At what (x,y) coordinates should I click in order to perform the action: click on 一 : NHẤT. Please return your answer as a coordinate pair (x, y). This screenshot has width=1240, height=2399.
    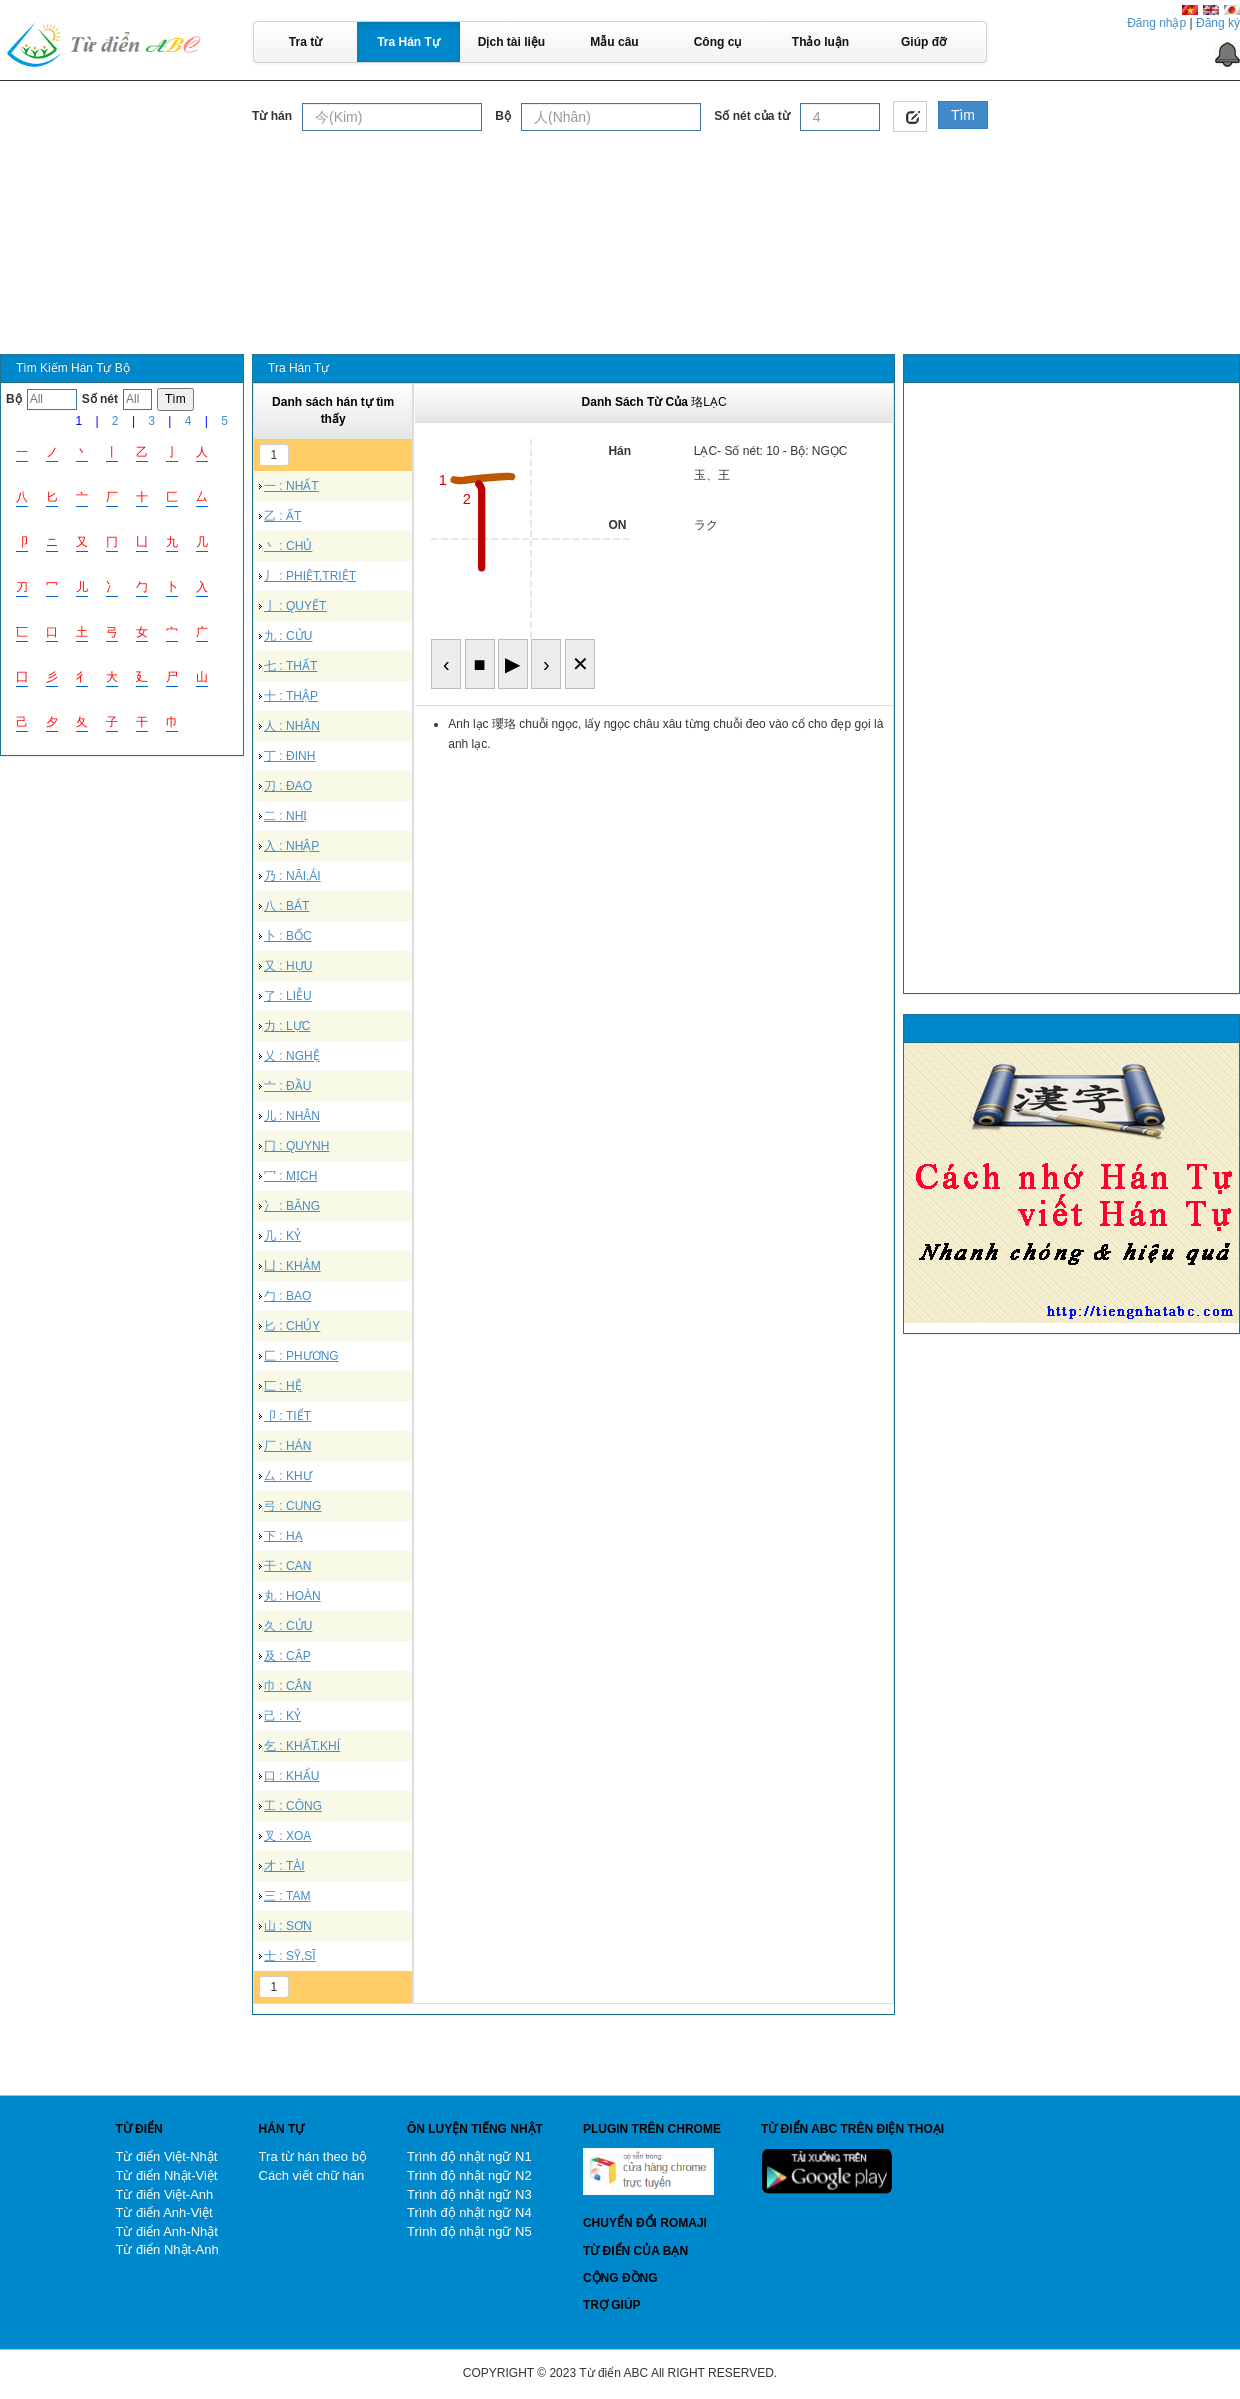
    Looking at the image, I should click on (291, 486).